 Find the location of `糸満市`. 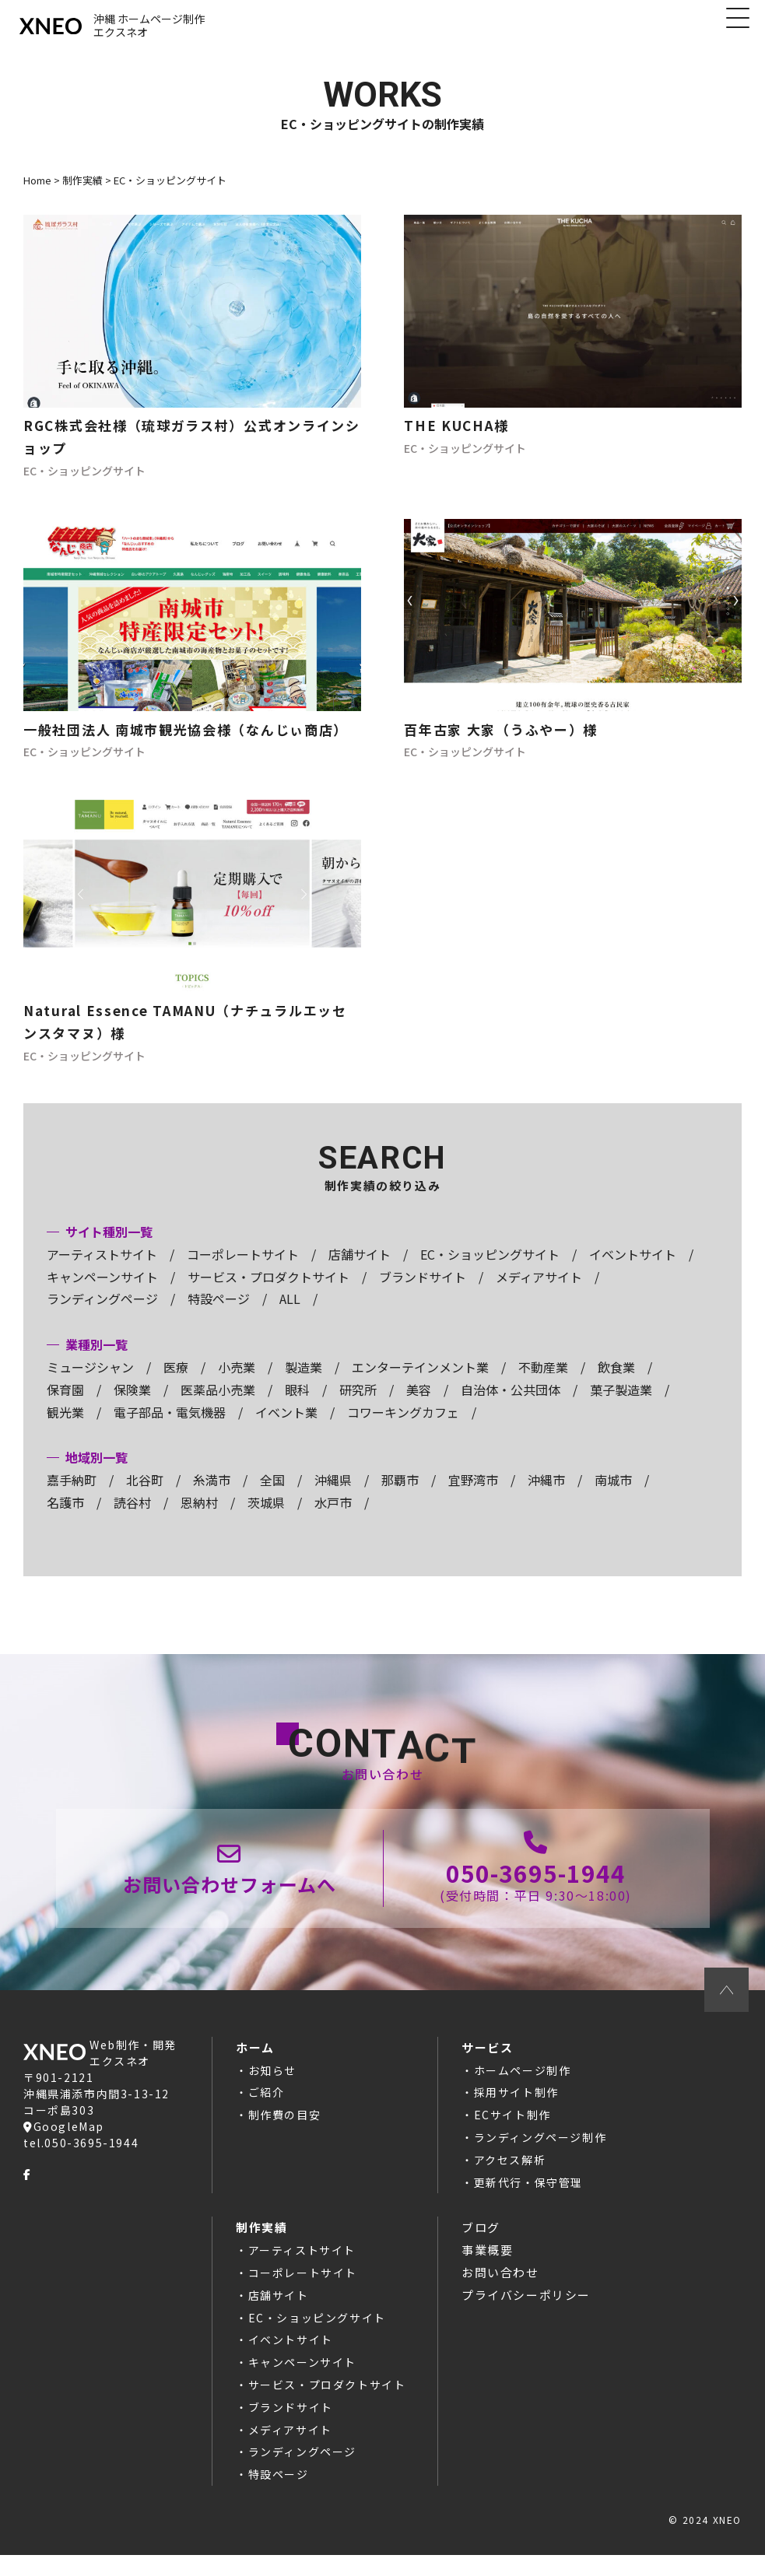

糸満市 is located at coordinates (211, 1497).